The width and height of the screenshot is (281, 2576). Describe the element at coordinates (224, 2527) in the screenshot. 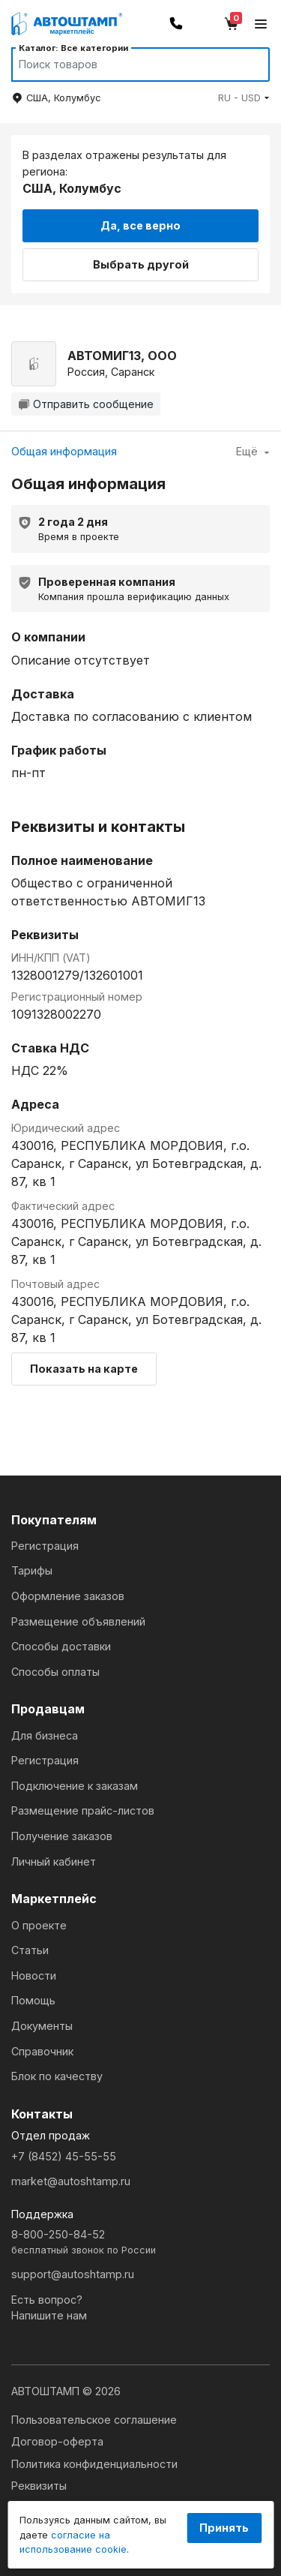

I see `Принять` at that location.